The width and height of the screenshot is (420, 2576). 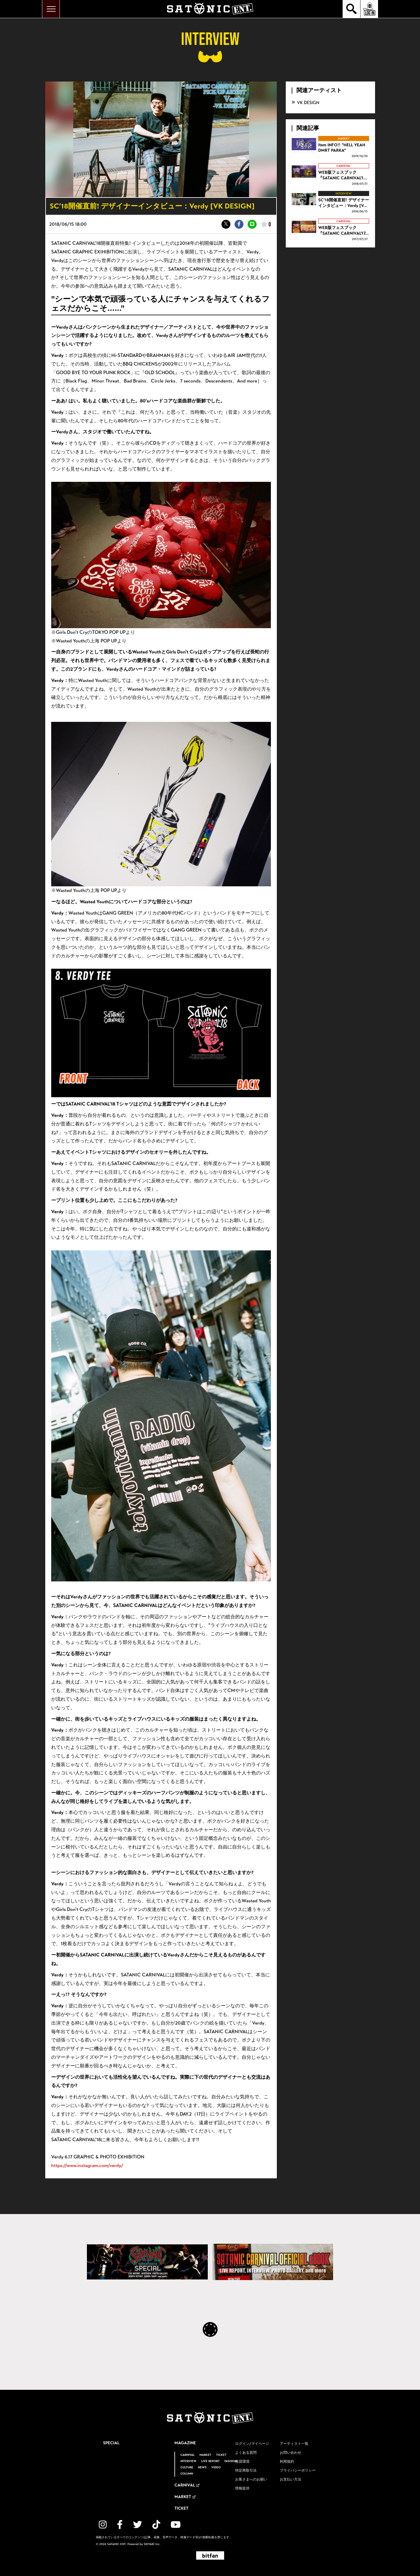 I want to click on [関連サイト TikTok], so click(x=156, y=2524).